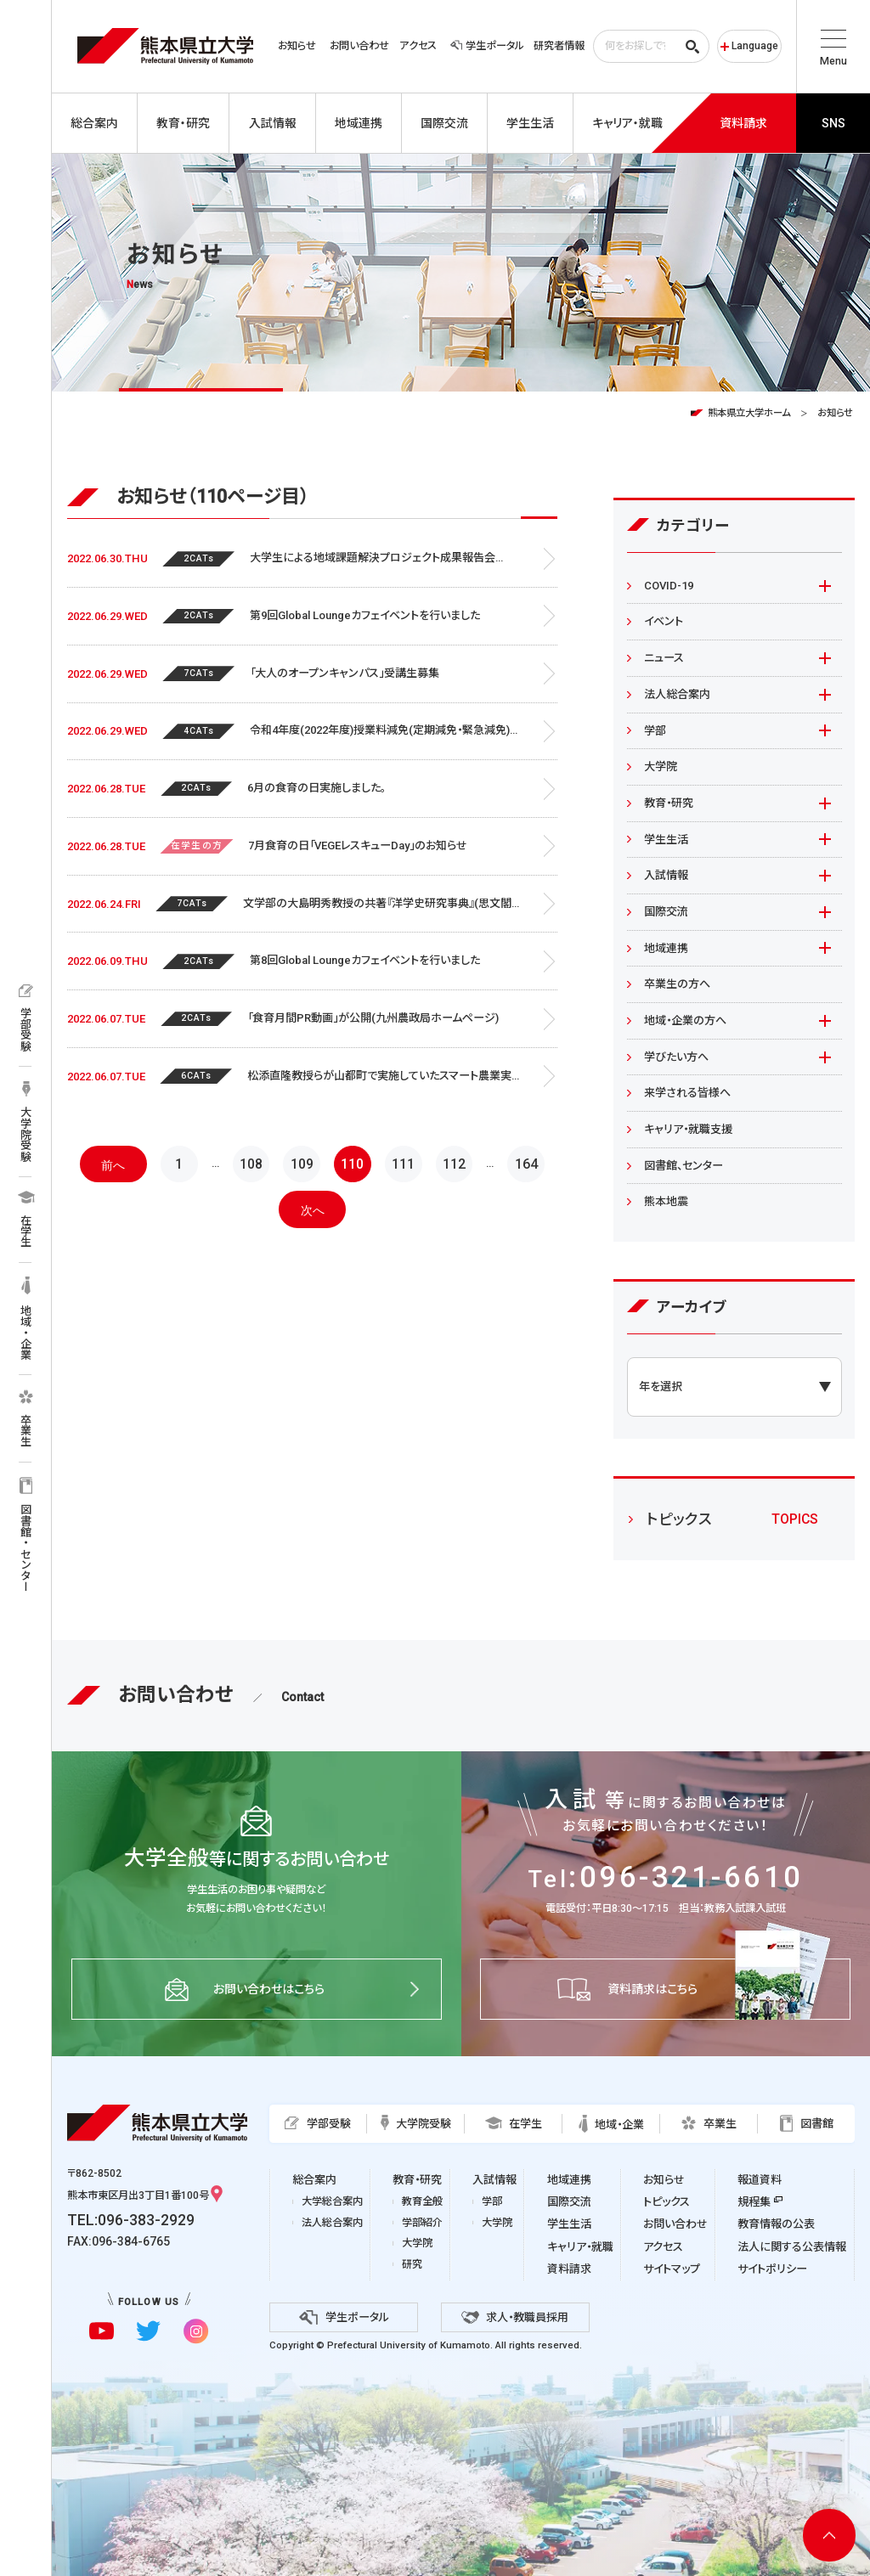 The height and width of the screenshot is (2576, 870). What do you see at coordinates (526, 1164) in the screenshot?
I see `164` at bounding box center [526, 1164].